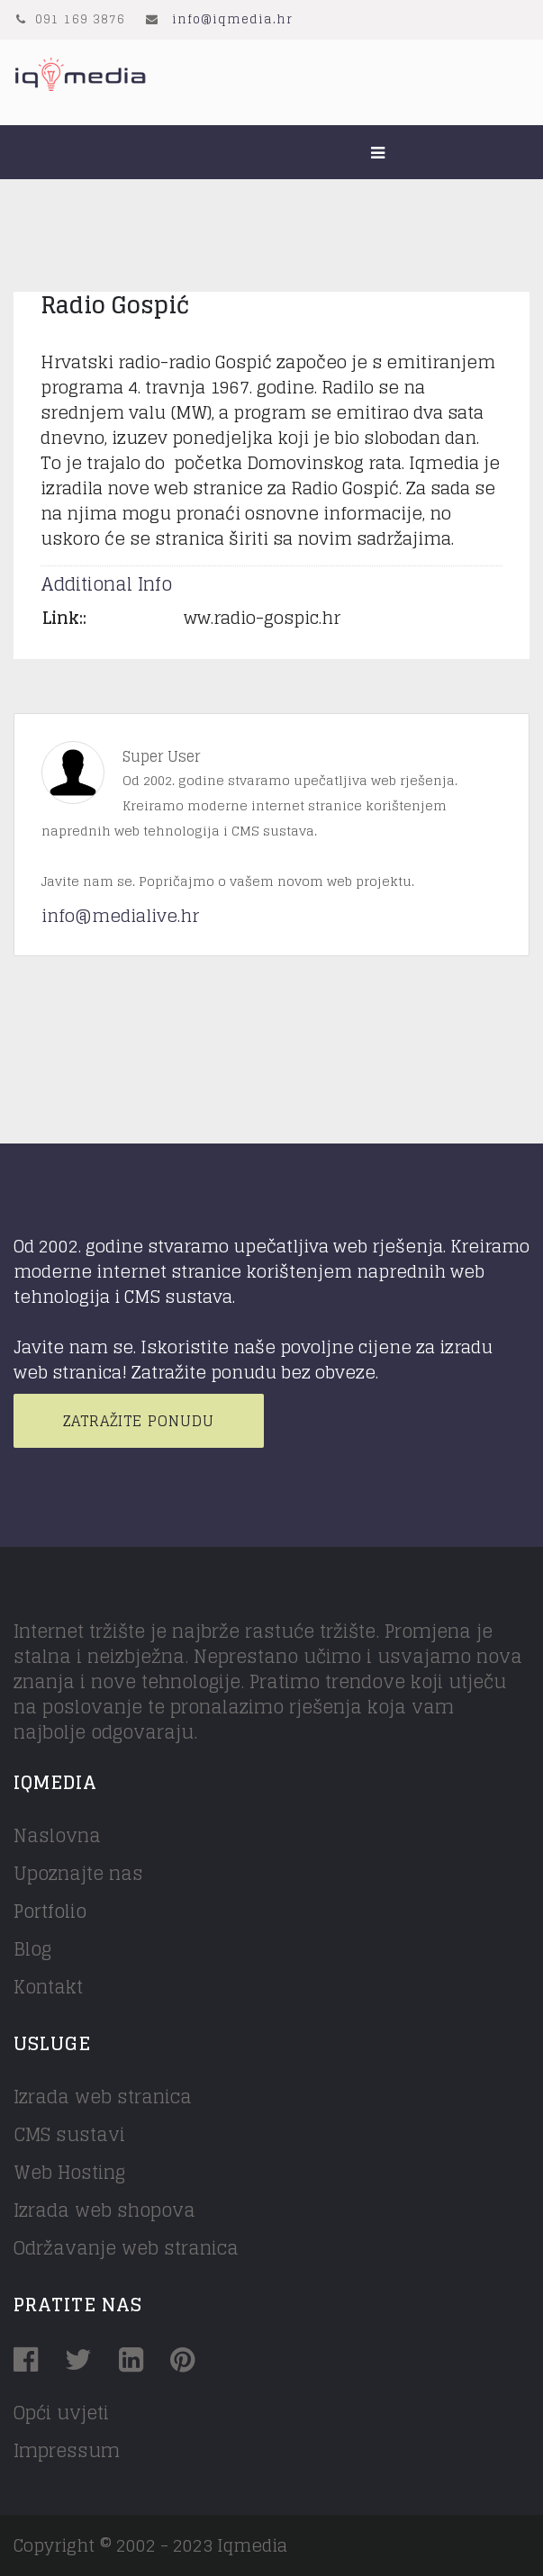 Image resolution: width=543 pixels, height=2576 pixels. Describe the element at coordinates (232, 19) in the screenshot. I see `info@iqmedia.hr` at that location.